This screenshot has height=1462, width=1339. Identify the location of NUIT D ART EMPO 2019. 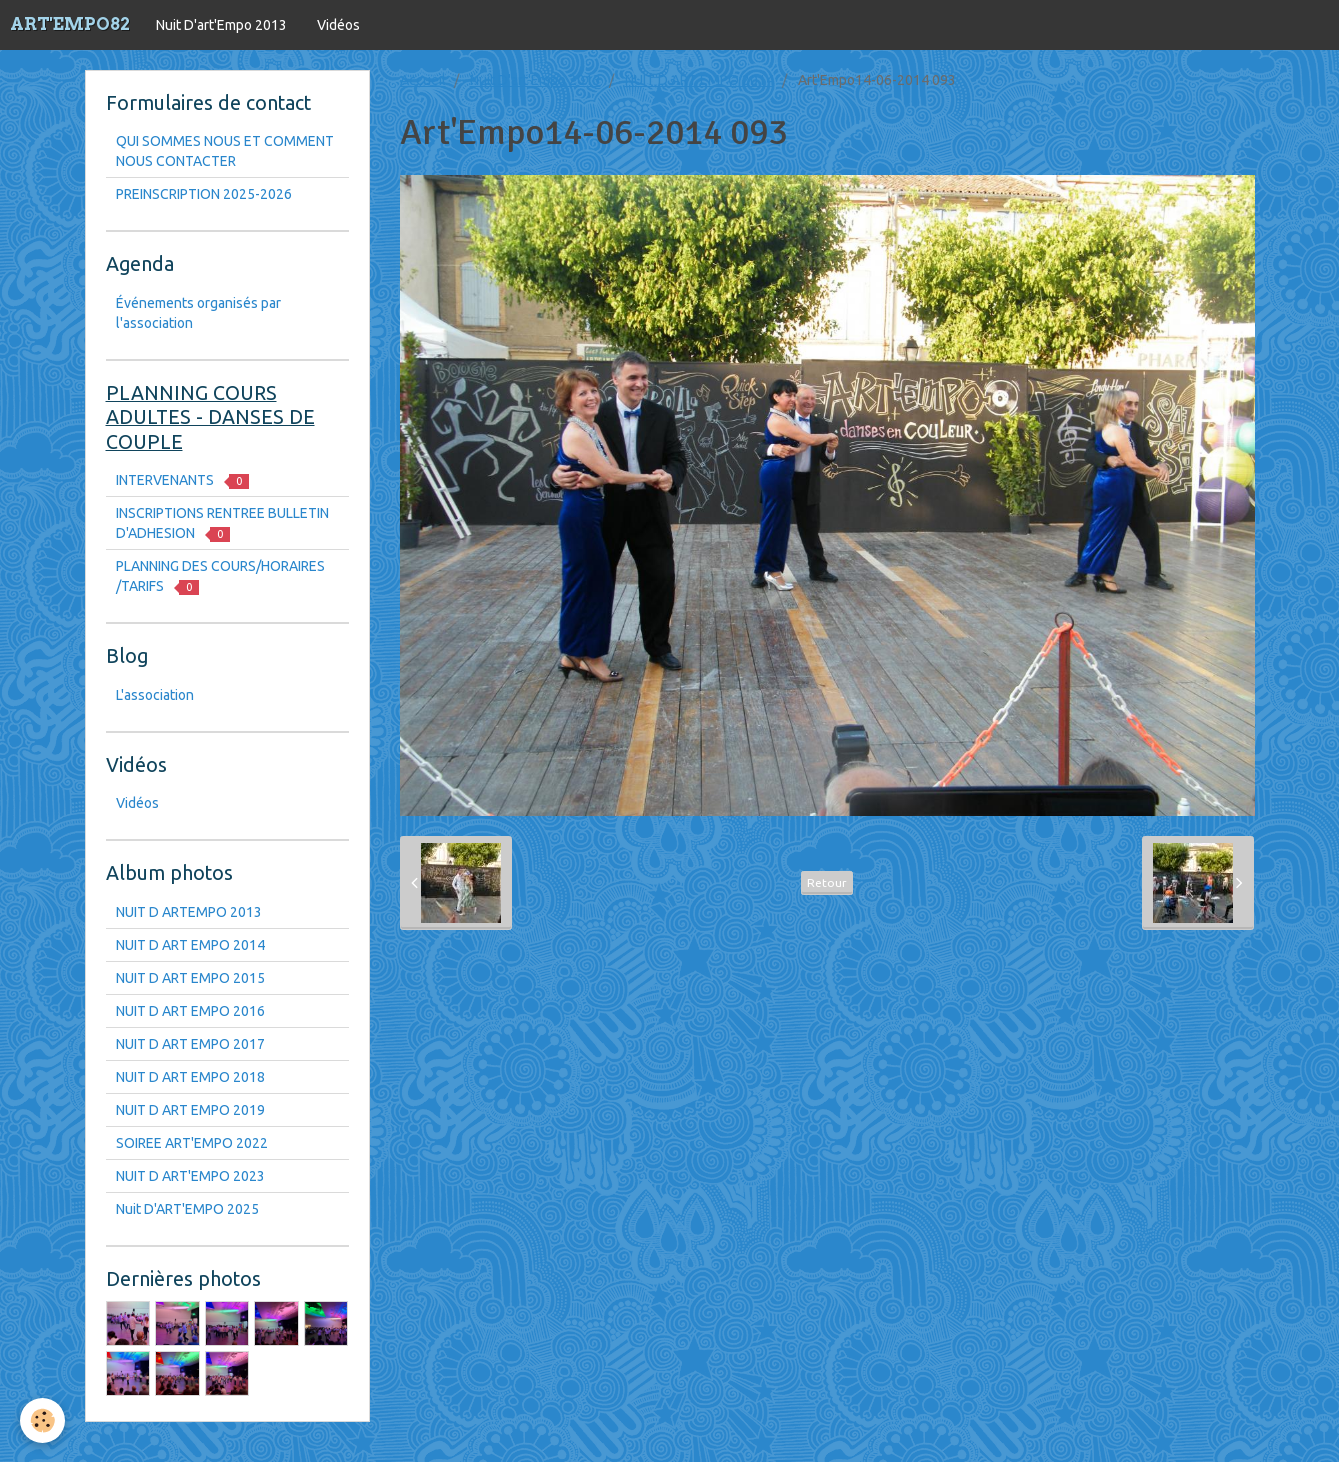
(190, 1110).